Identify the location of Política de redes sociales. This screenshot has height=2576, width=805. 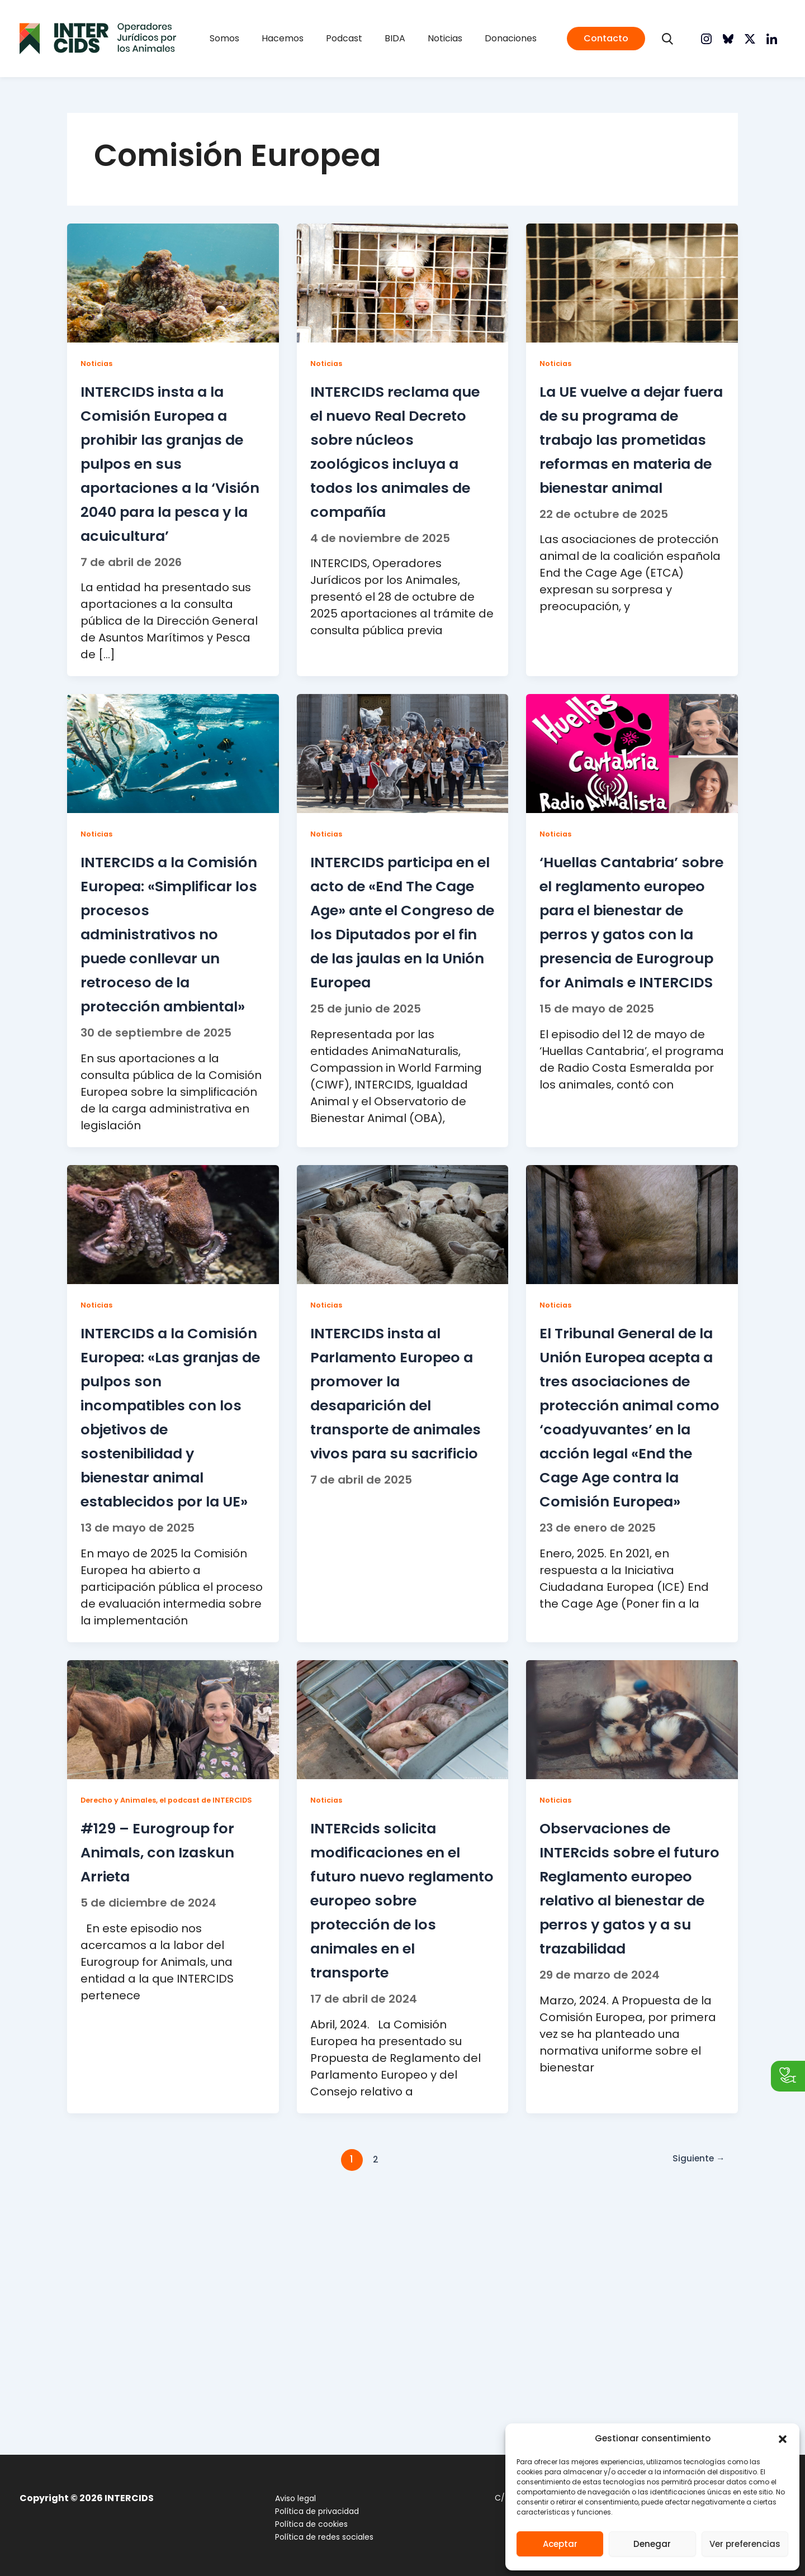
(313, 2536).